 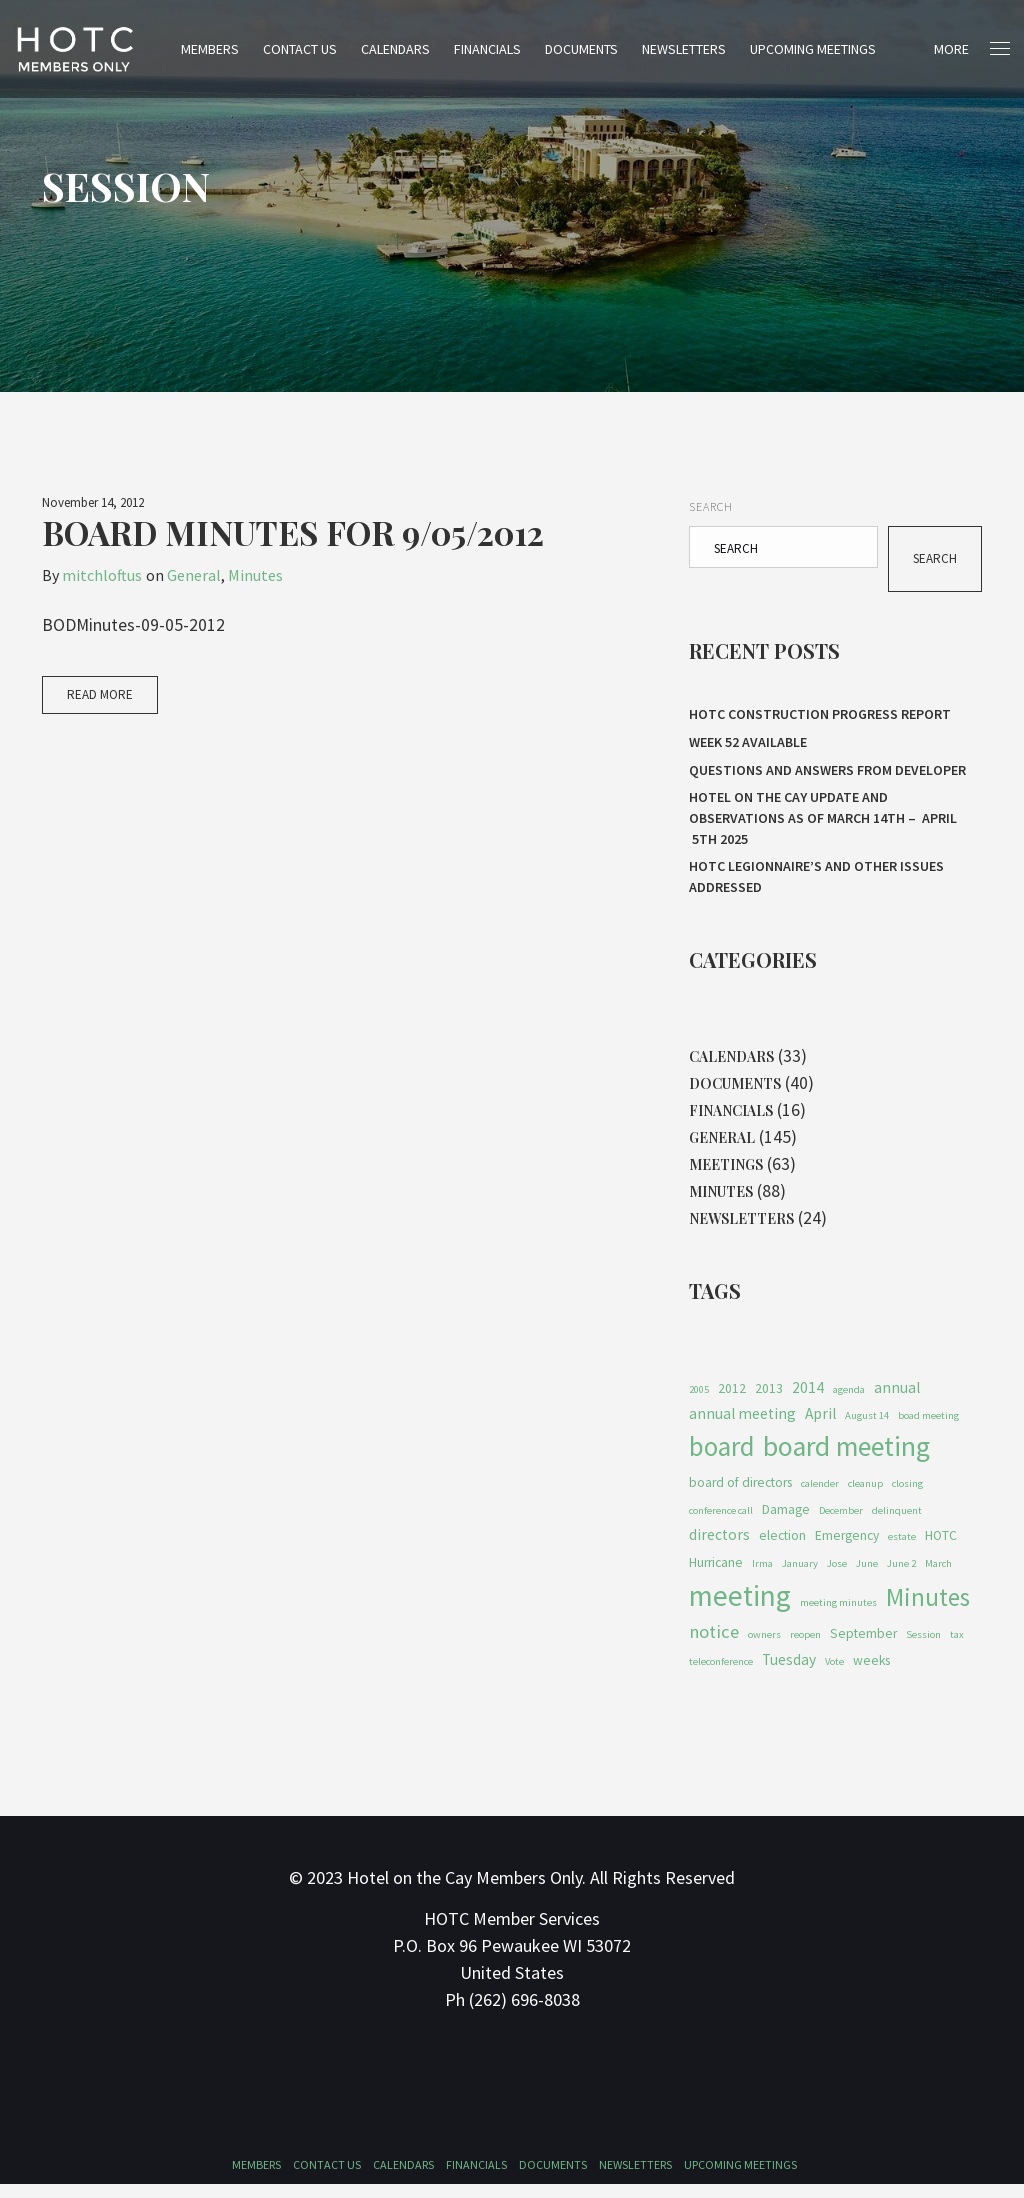 What do you see at coordinates (928, 1610) in the screenshot?
I see `Minutes [Minutes (14 items)]` at bounding box center [928, 1610].